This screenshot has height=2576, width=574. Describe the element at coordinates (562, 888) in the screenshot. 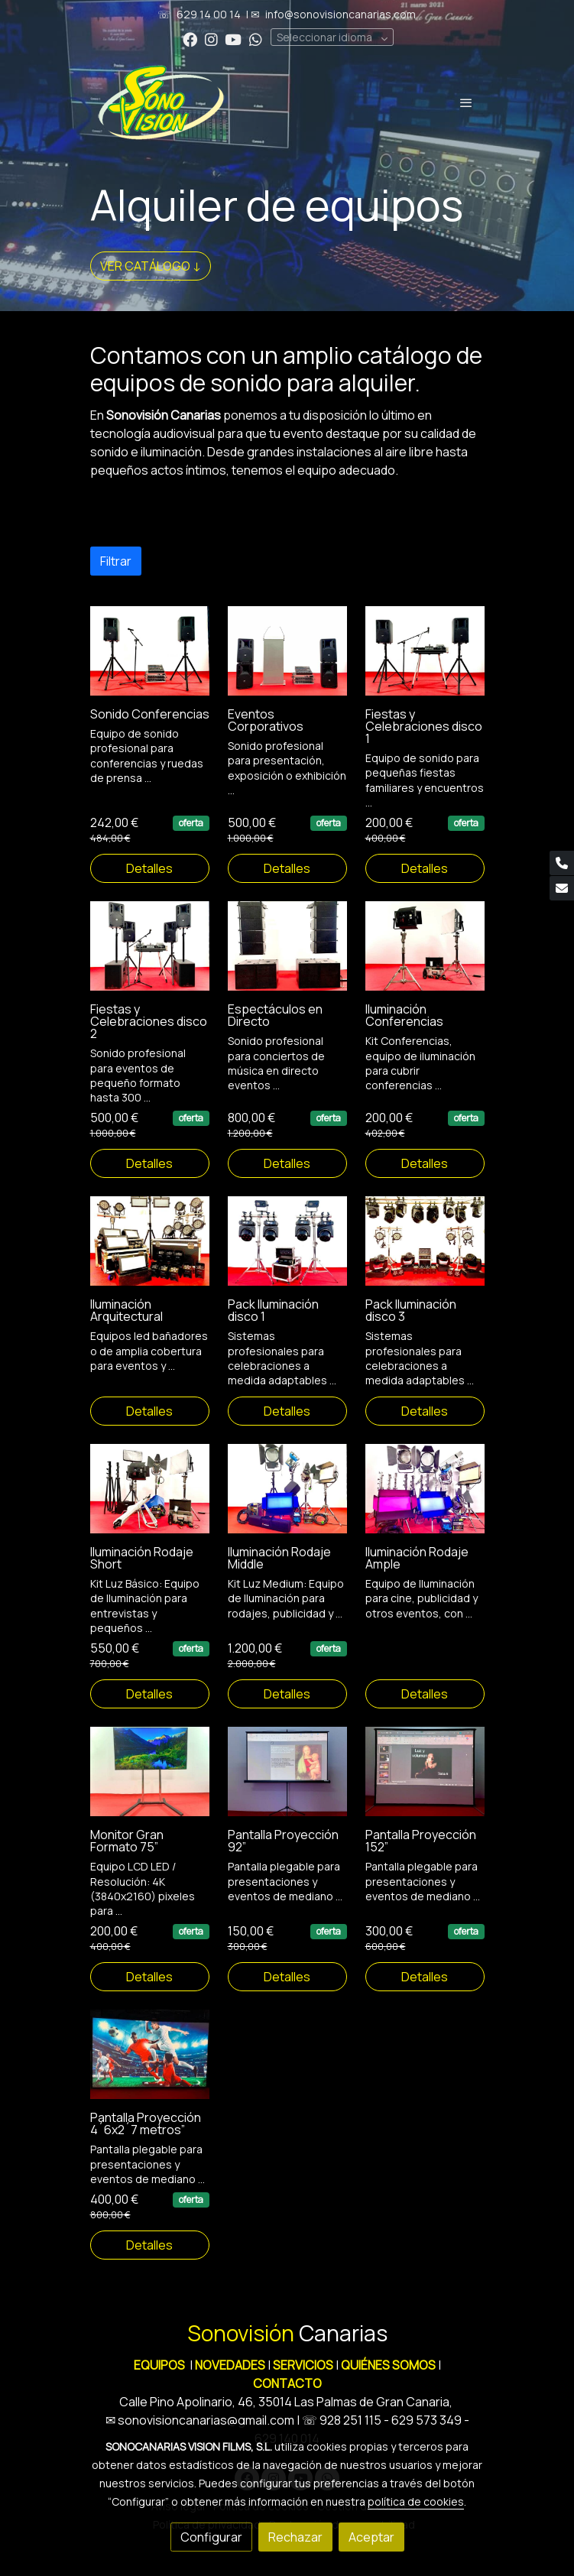

I see `[link mail]` at that location.